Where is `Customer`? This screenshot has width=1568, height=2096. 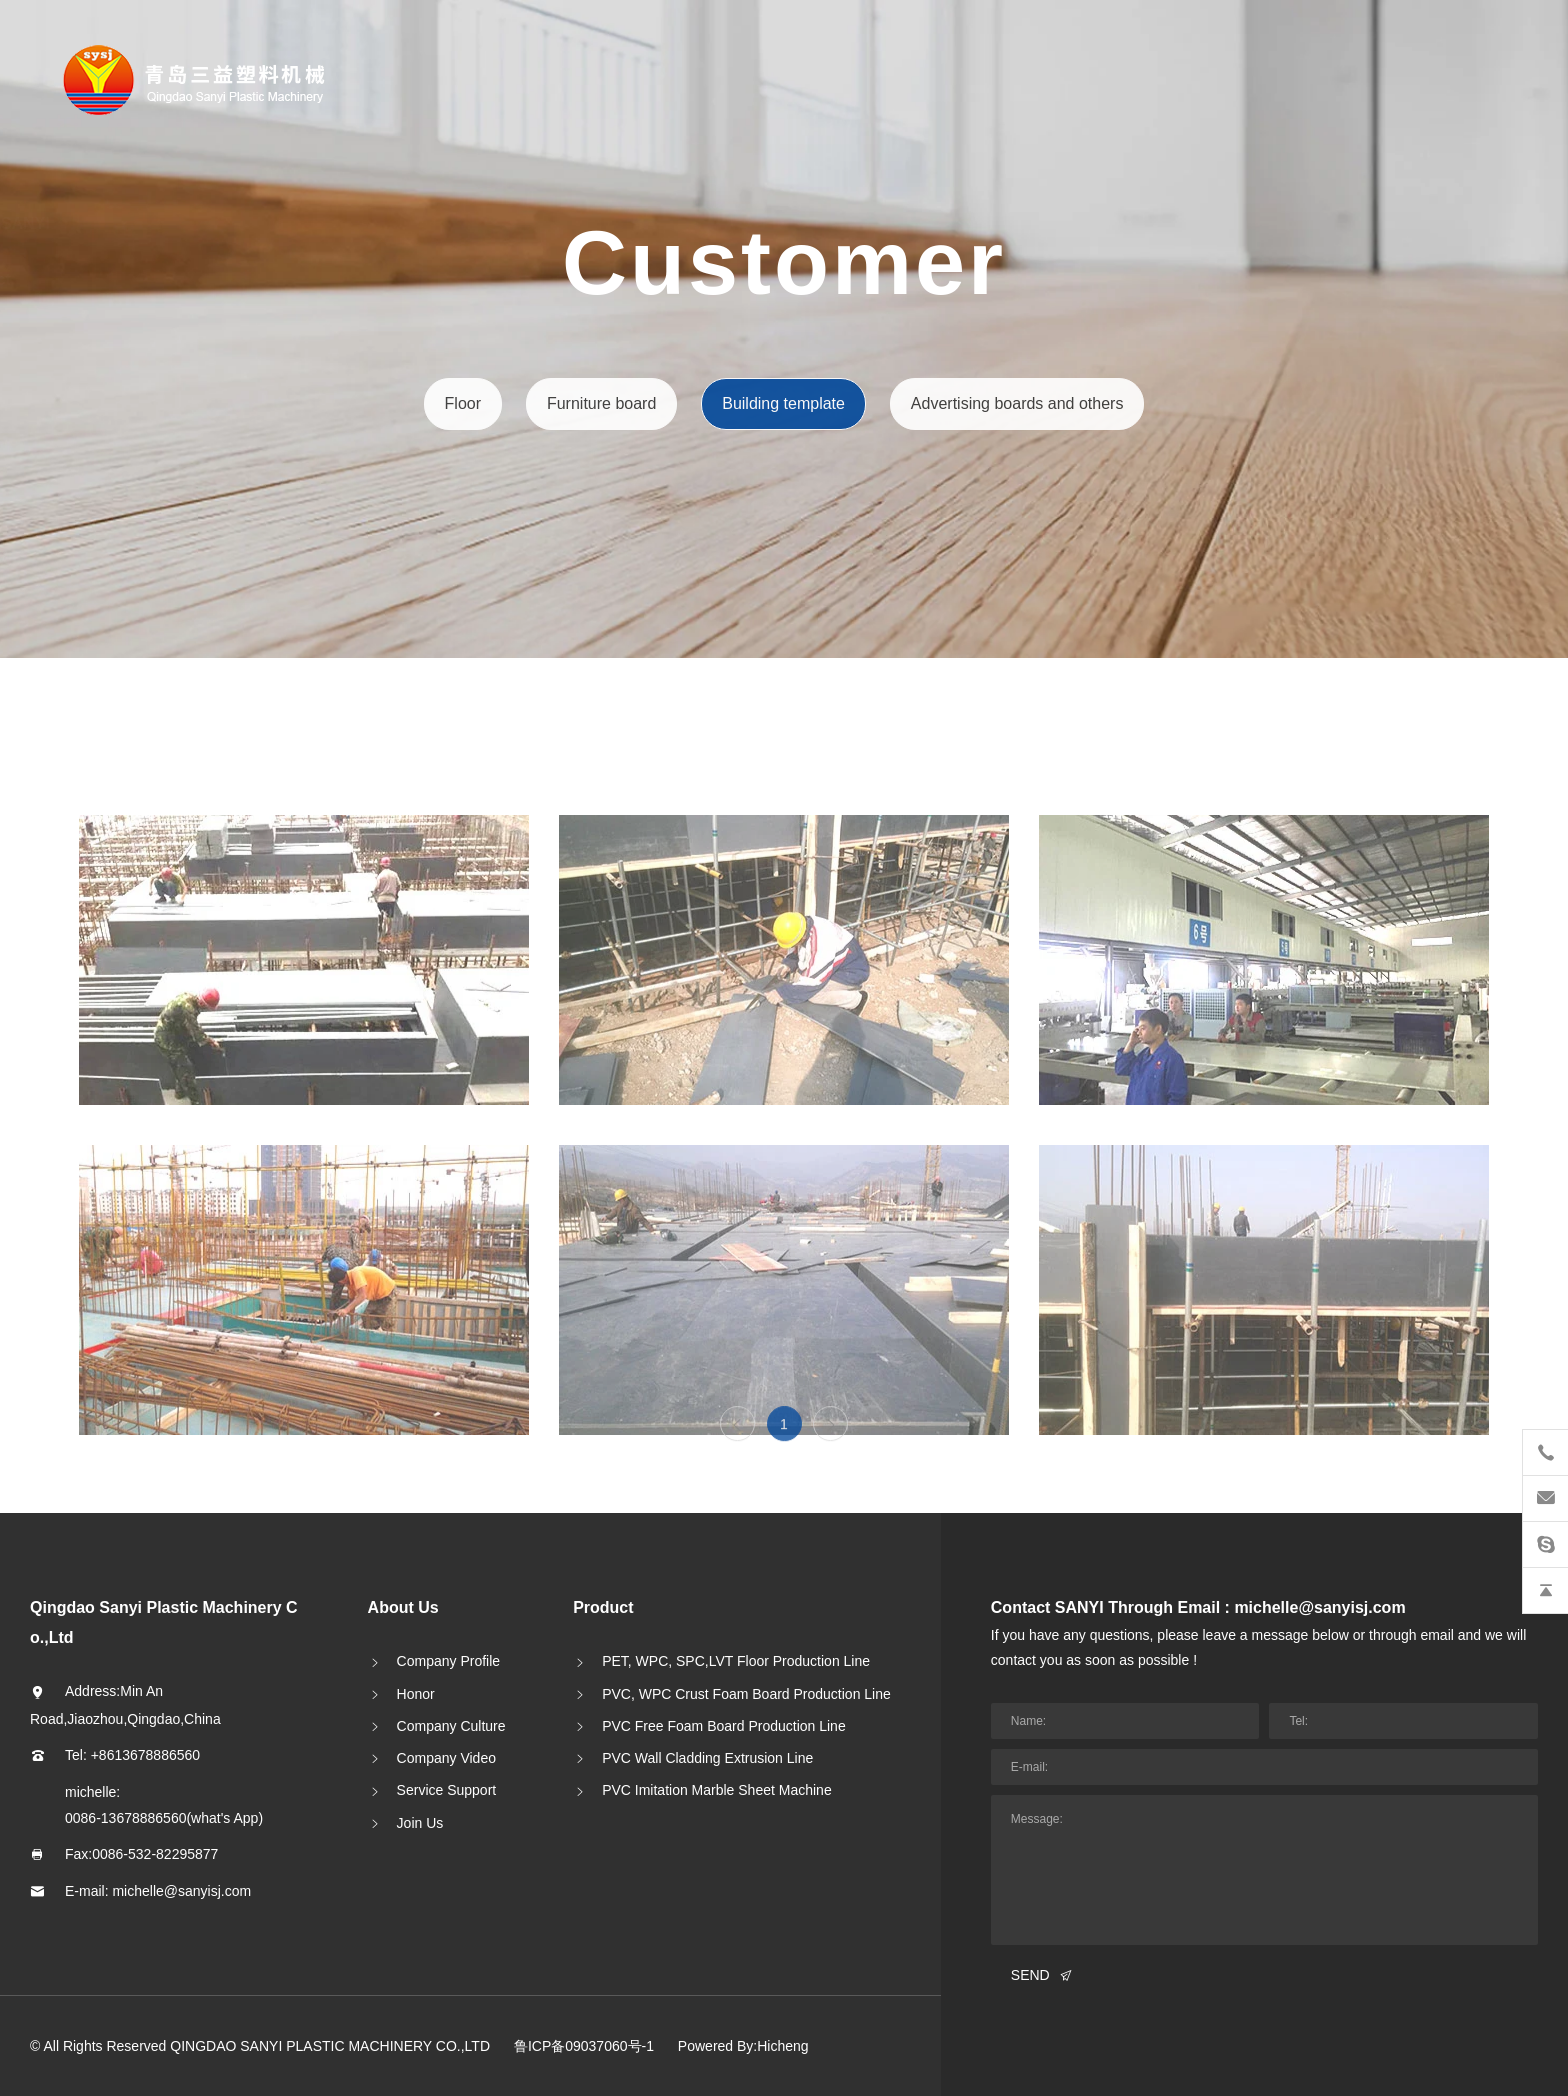
Customer is located at coordinates (100, 391).